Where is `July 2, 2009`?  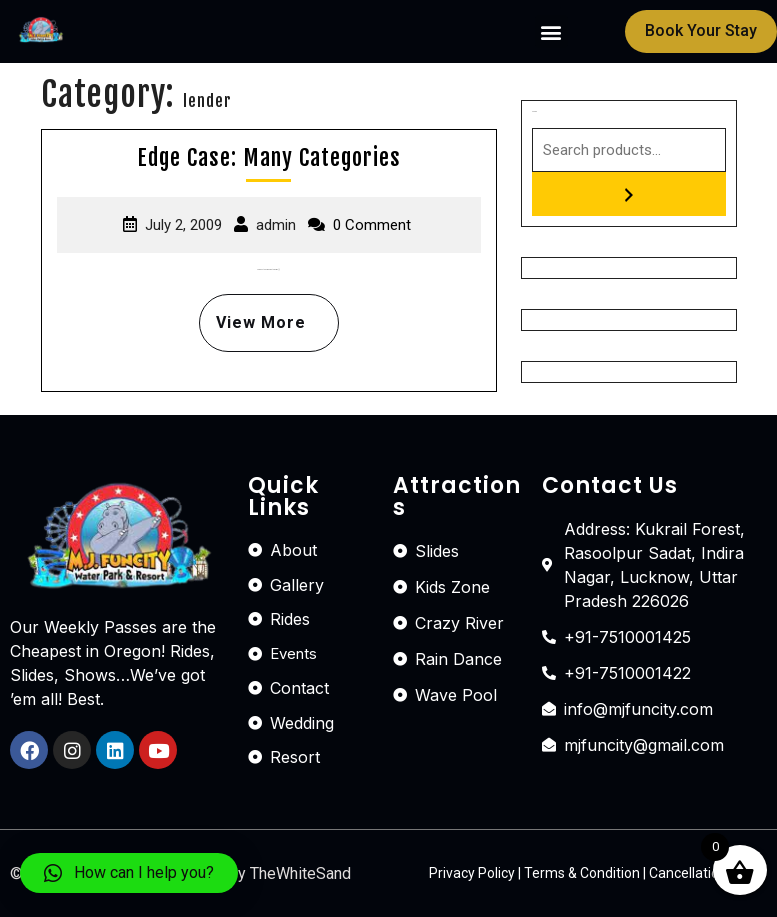 July 2, 2009 is located at coordinates (183, 225).